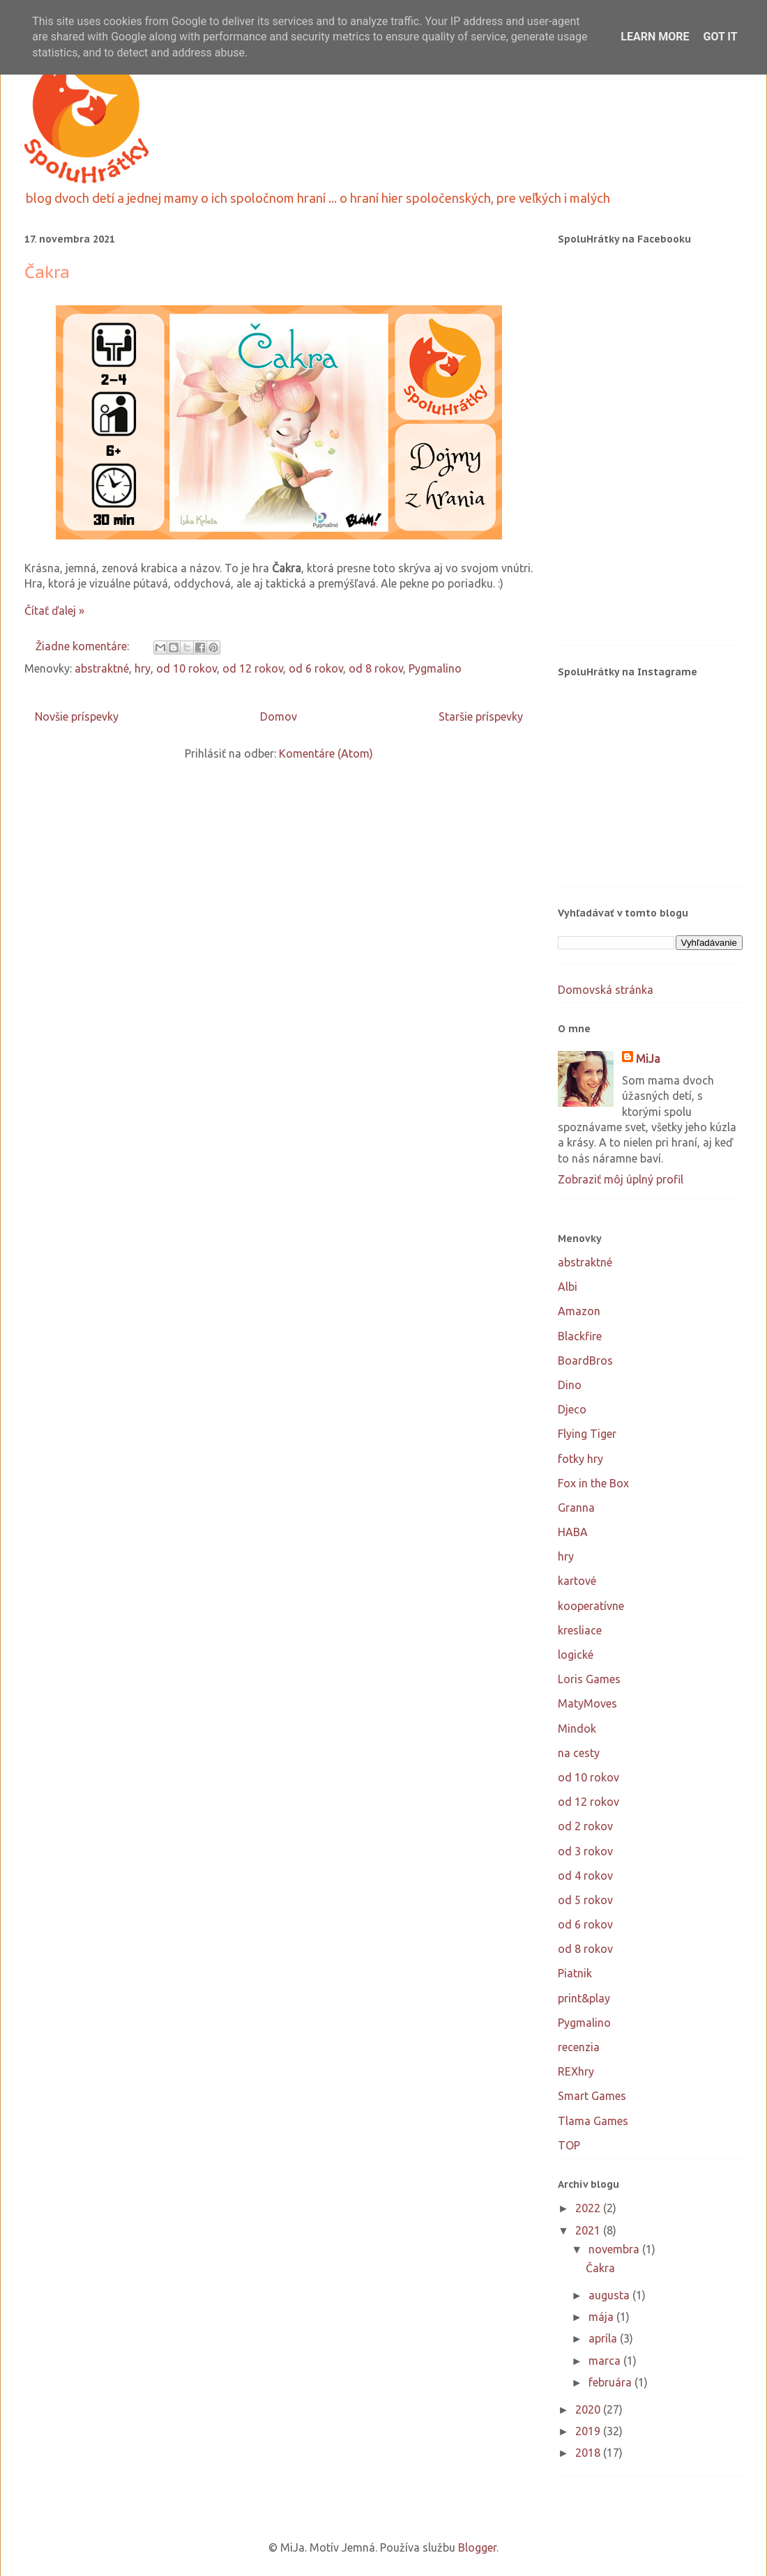  Describe the element at coordinates (316, 668) in the screenshot. I see `od 6 rokov` at that location.